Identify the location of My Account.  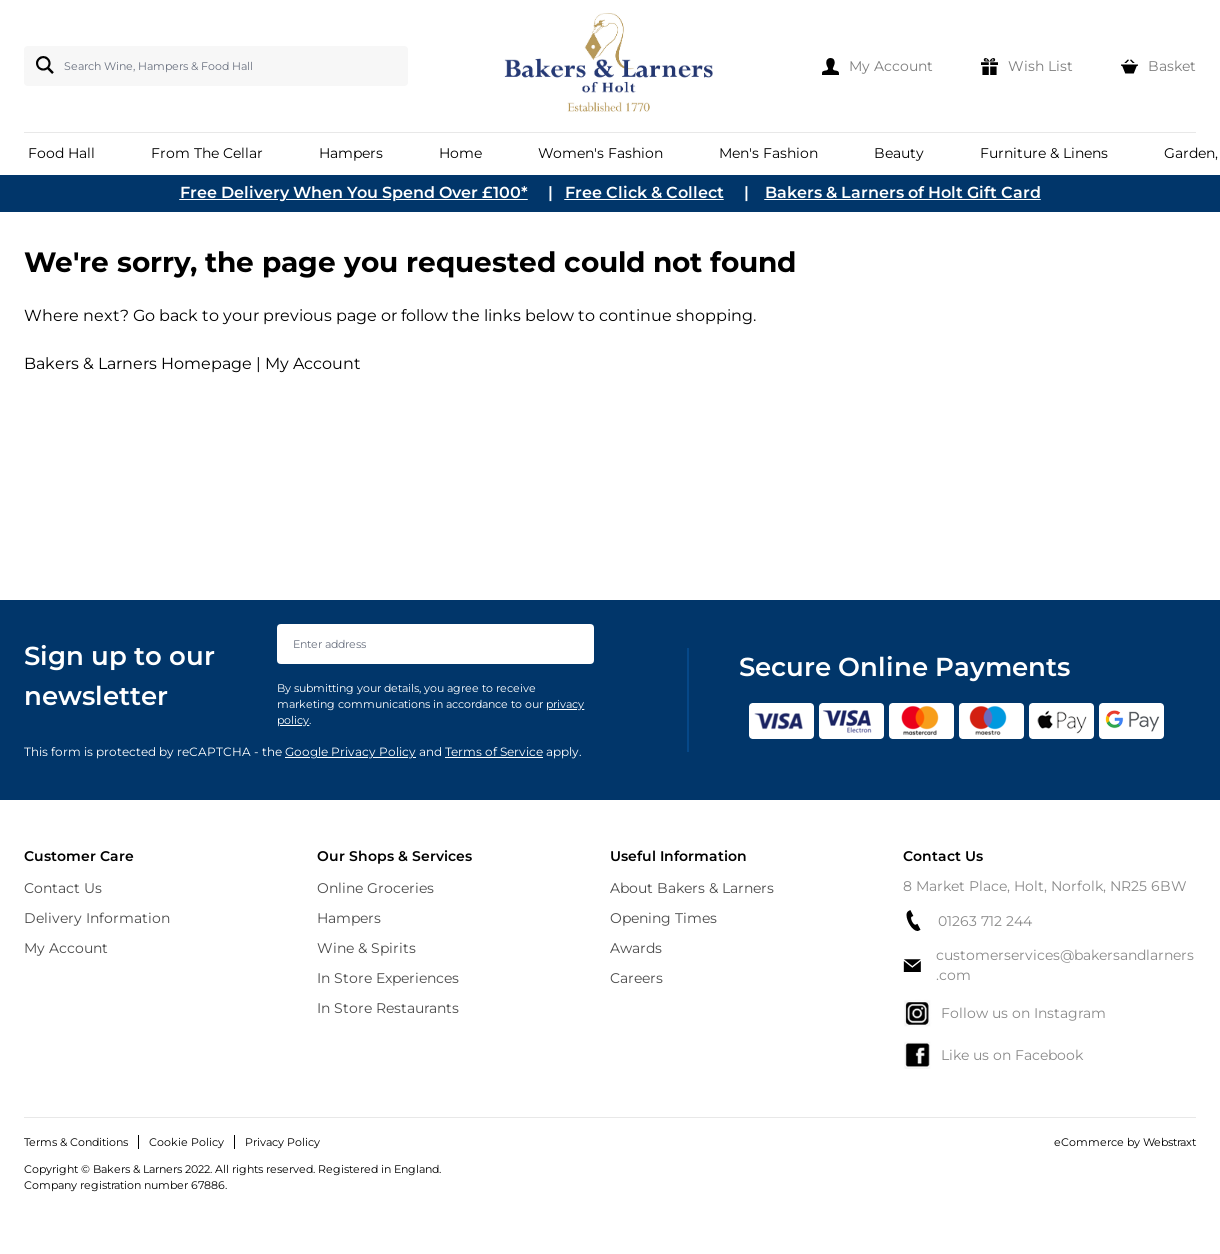
(313, 363).